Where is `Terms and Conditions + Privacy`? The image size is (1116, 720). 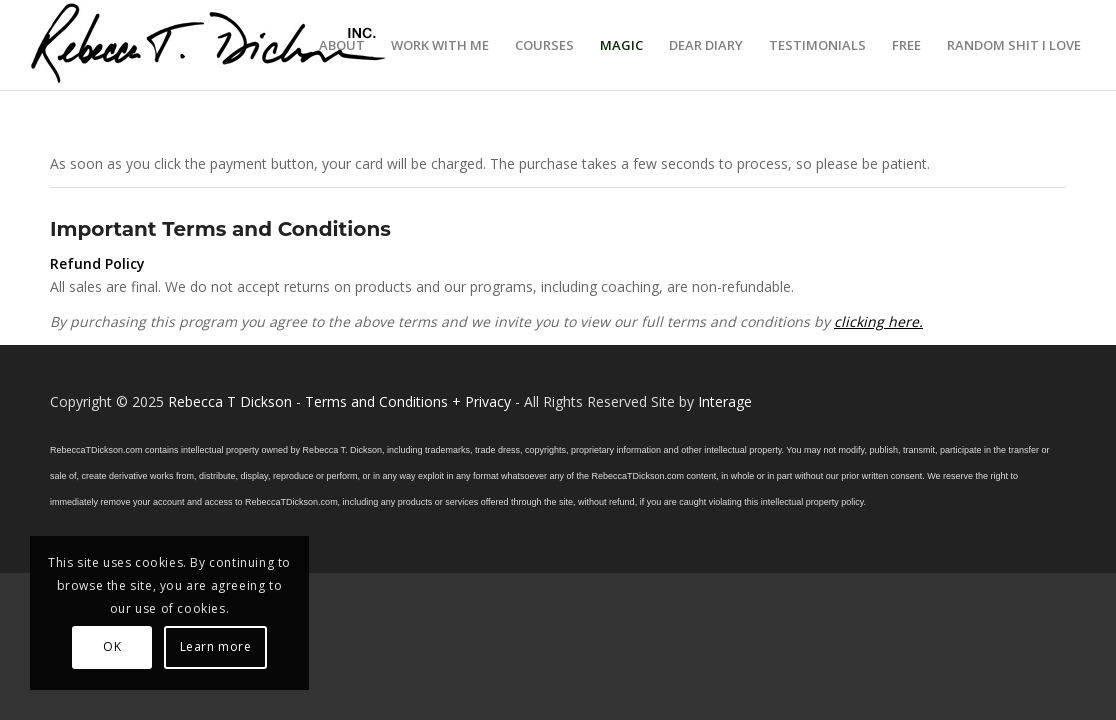
Terms and Conditions + Privacy is located at coordinates (408, 401).